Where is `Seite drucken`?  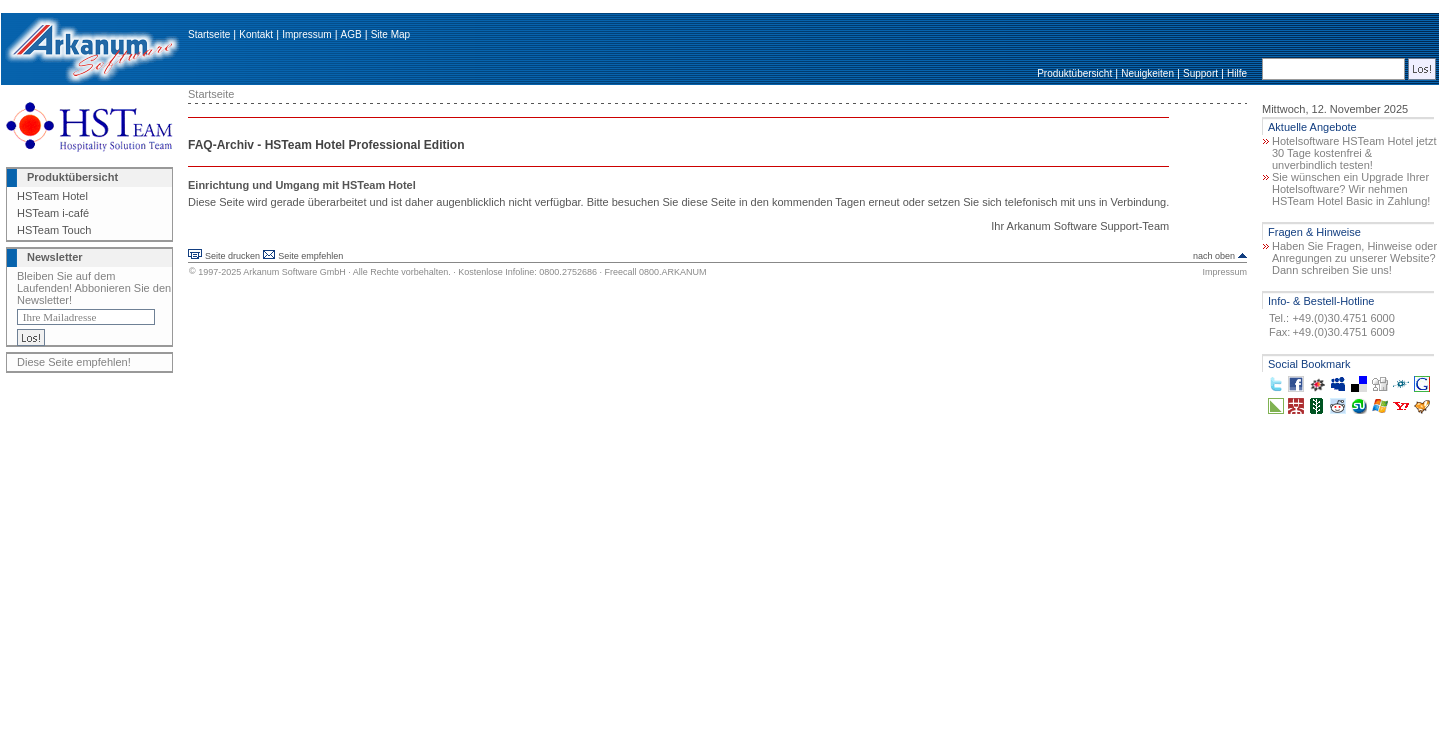 Seite drucken is located at coordinates (232, 256).